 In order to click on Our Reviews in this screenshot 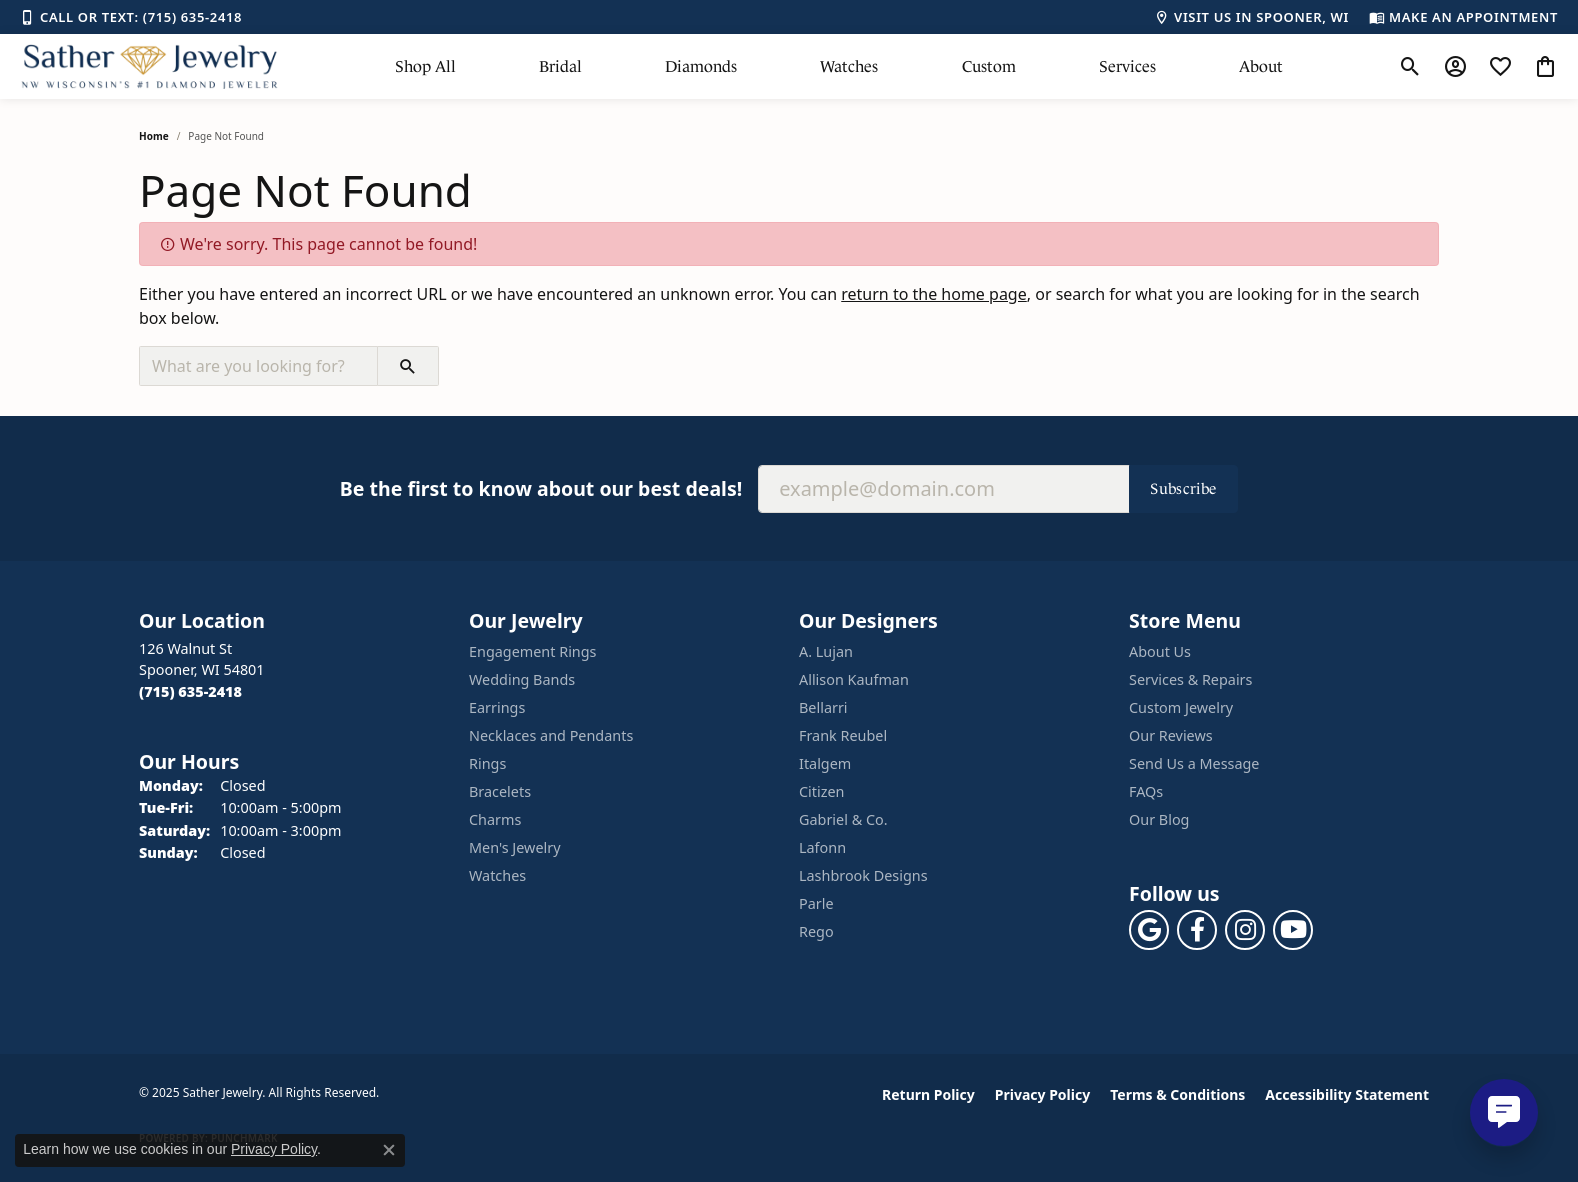, I will do `click(1171, 735)`.